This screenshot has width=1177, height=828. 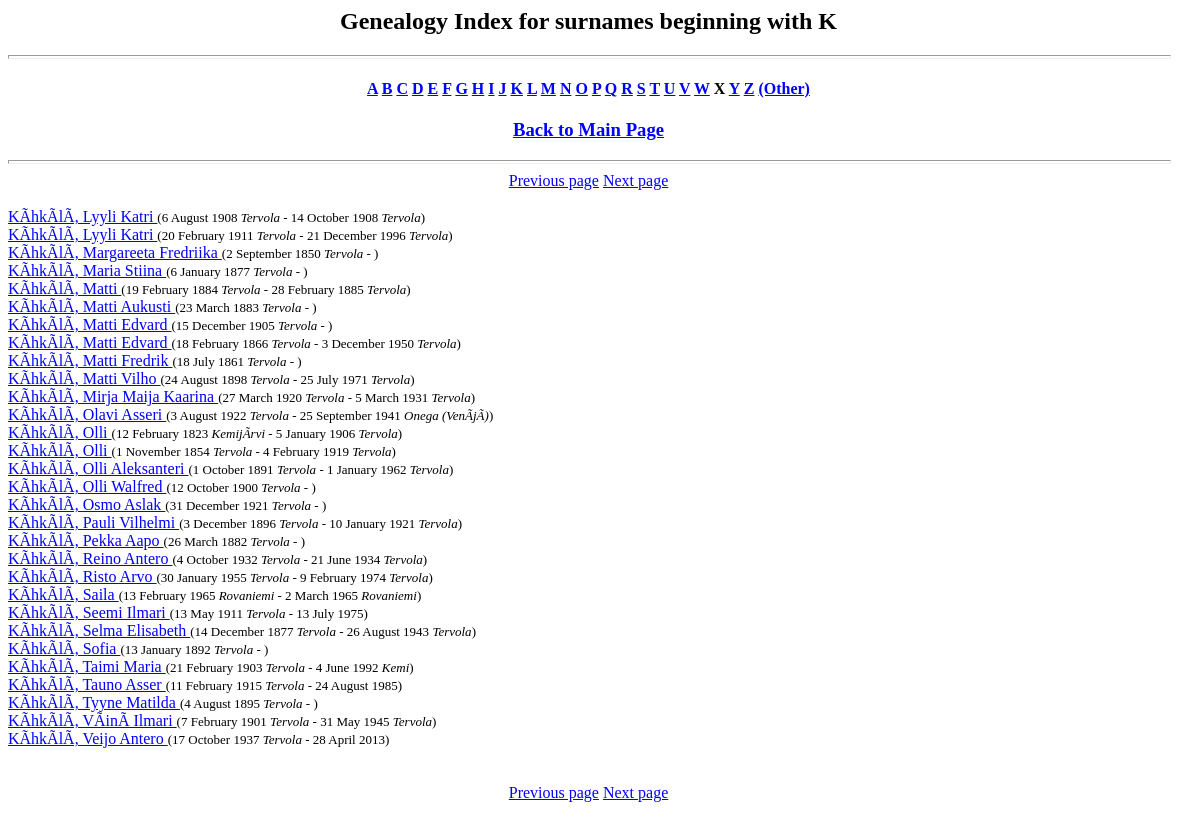 I want to click on KÃhkÃlÃ, Lyyli Katri, so click(x=82, y=216).